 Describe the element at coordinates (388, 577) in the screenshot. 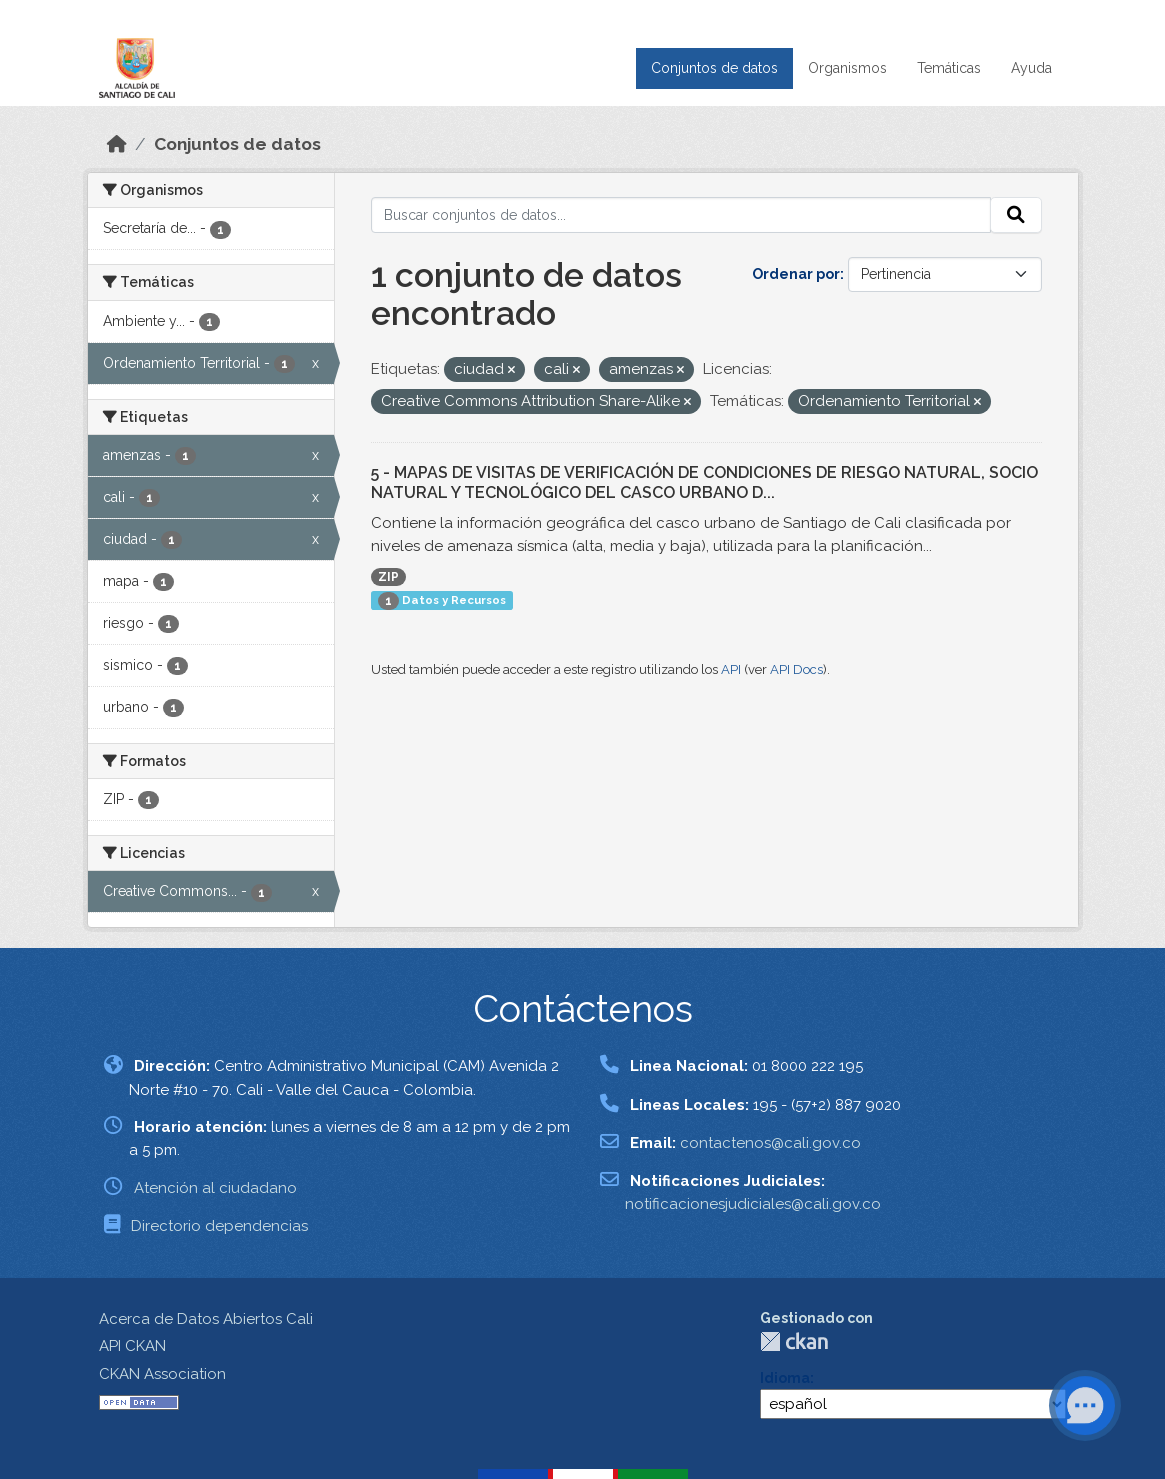

I see `ZIP` at that location.